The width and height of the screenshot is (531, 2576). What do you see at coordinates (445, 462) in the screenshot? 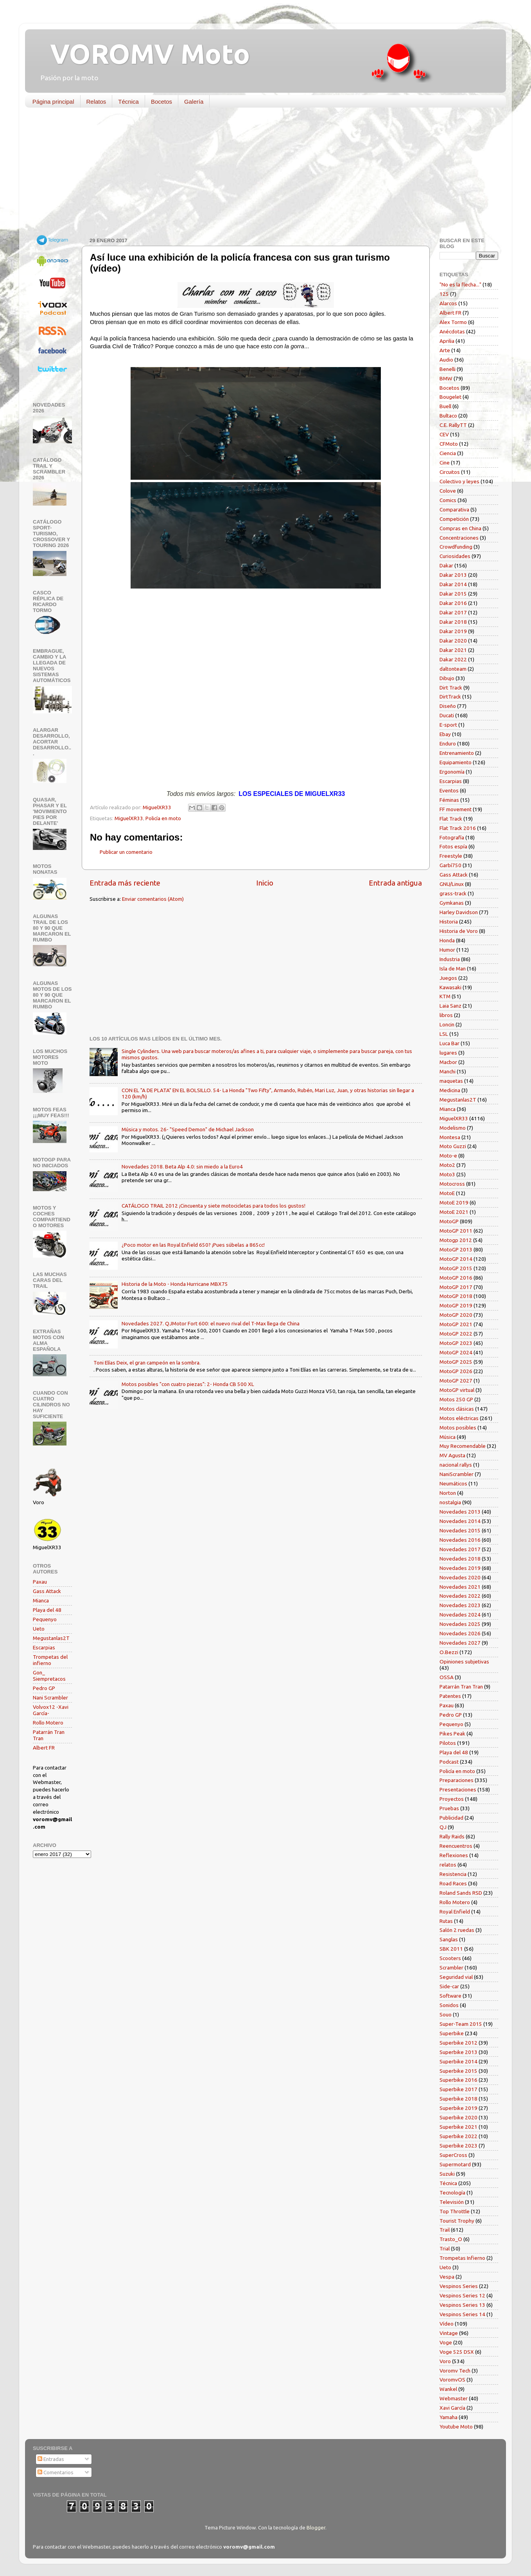
I see `Cine` at bounding box center [445, 462].